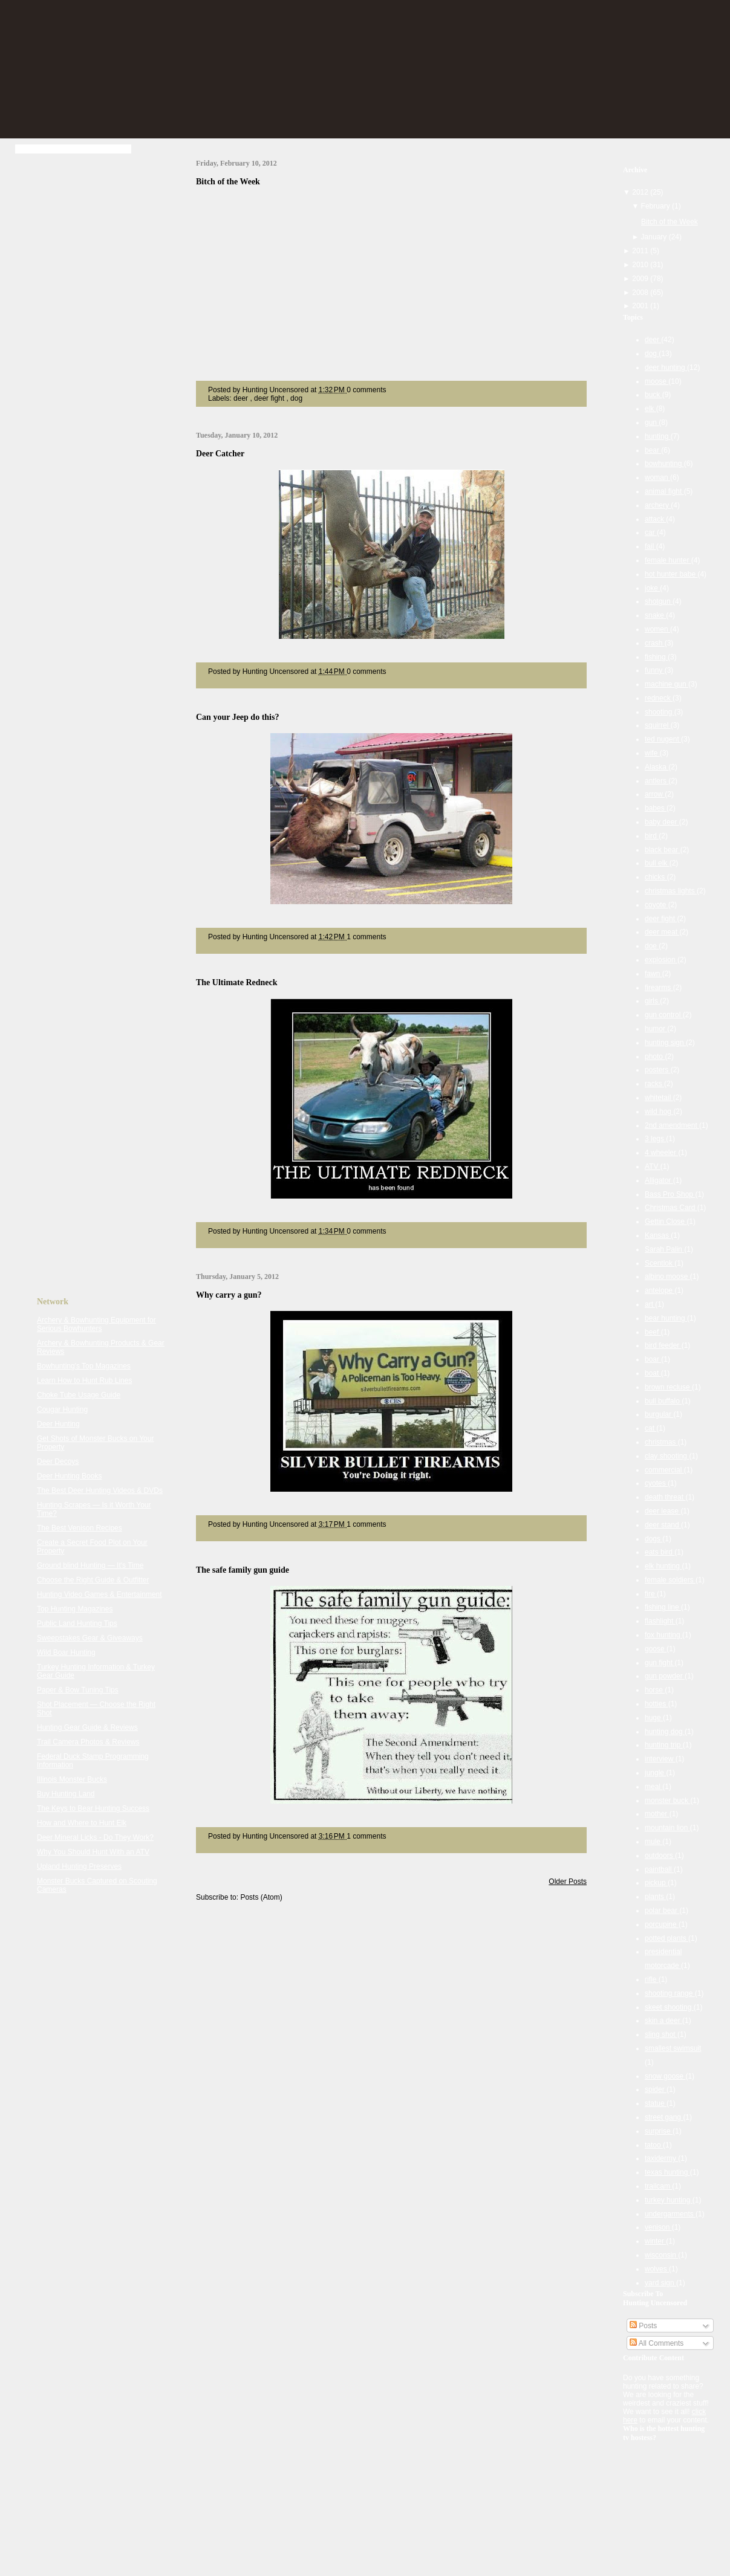 The width and height of the screenshot is (730, 2576). What do you see at coordinates (663, 739) in the screenshot?
I see `ted nugent` at bounding box center [663, 739].